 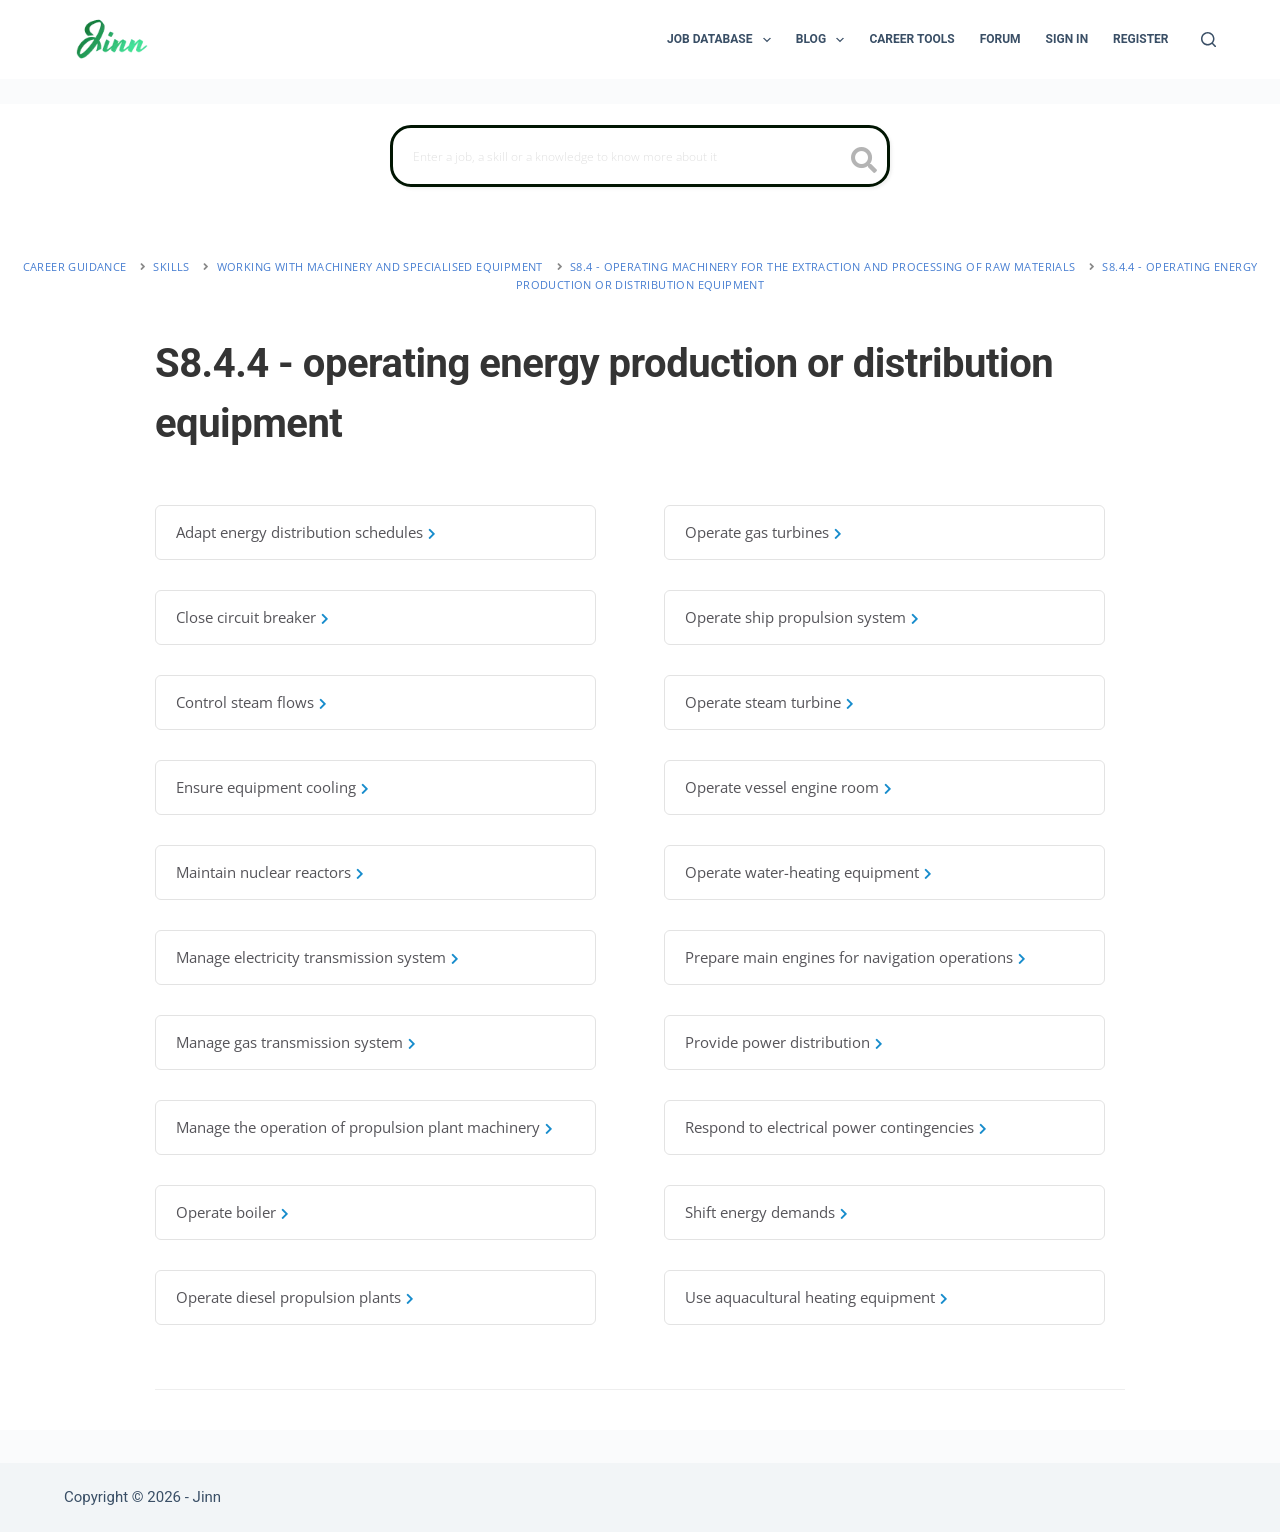 I want to click on [Search], so click(x=1208, y=39).